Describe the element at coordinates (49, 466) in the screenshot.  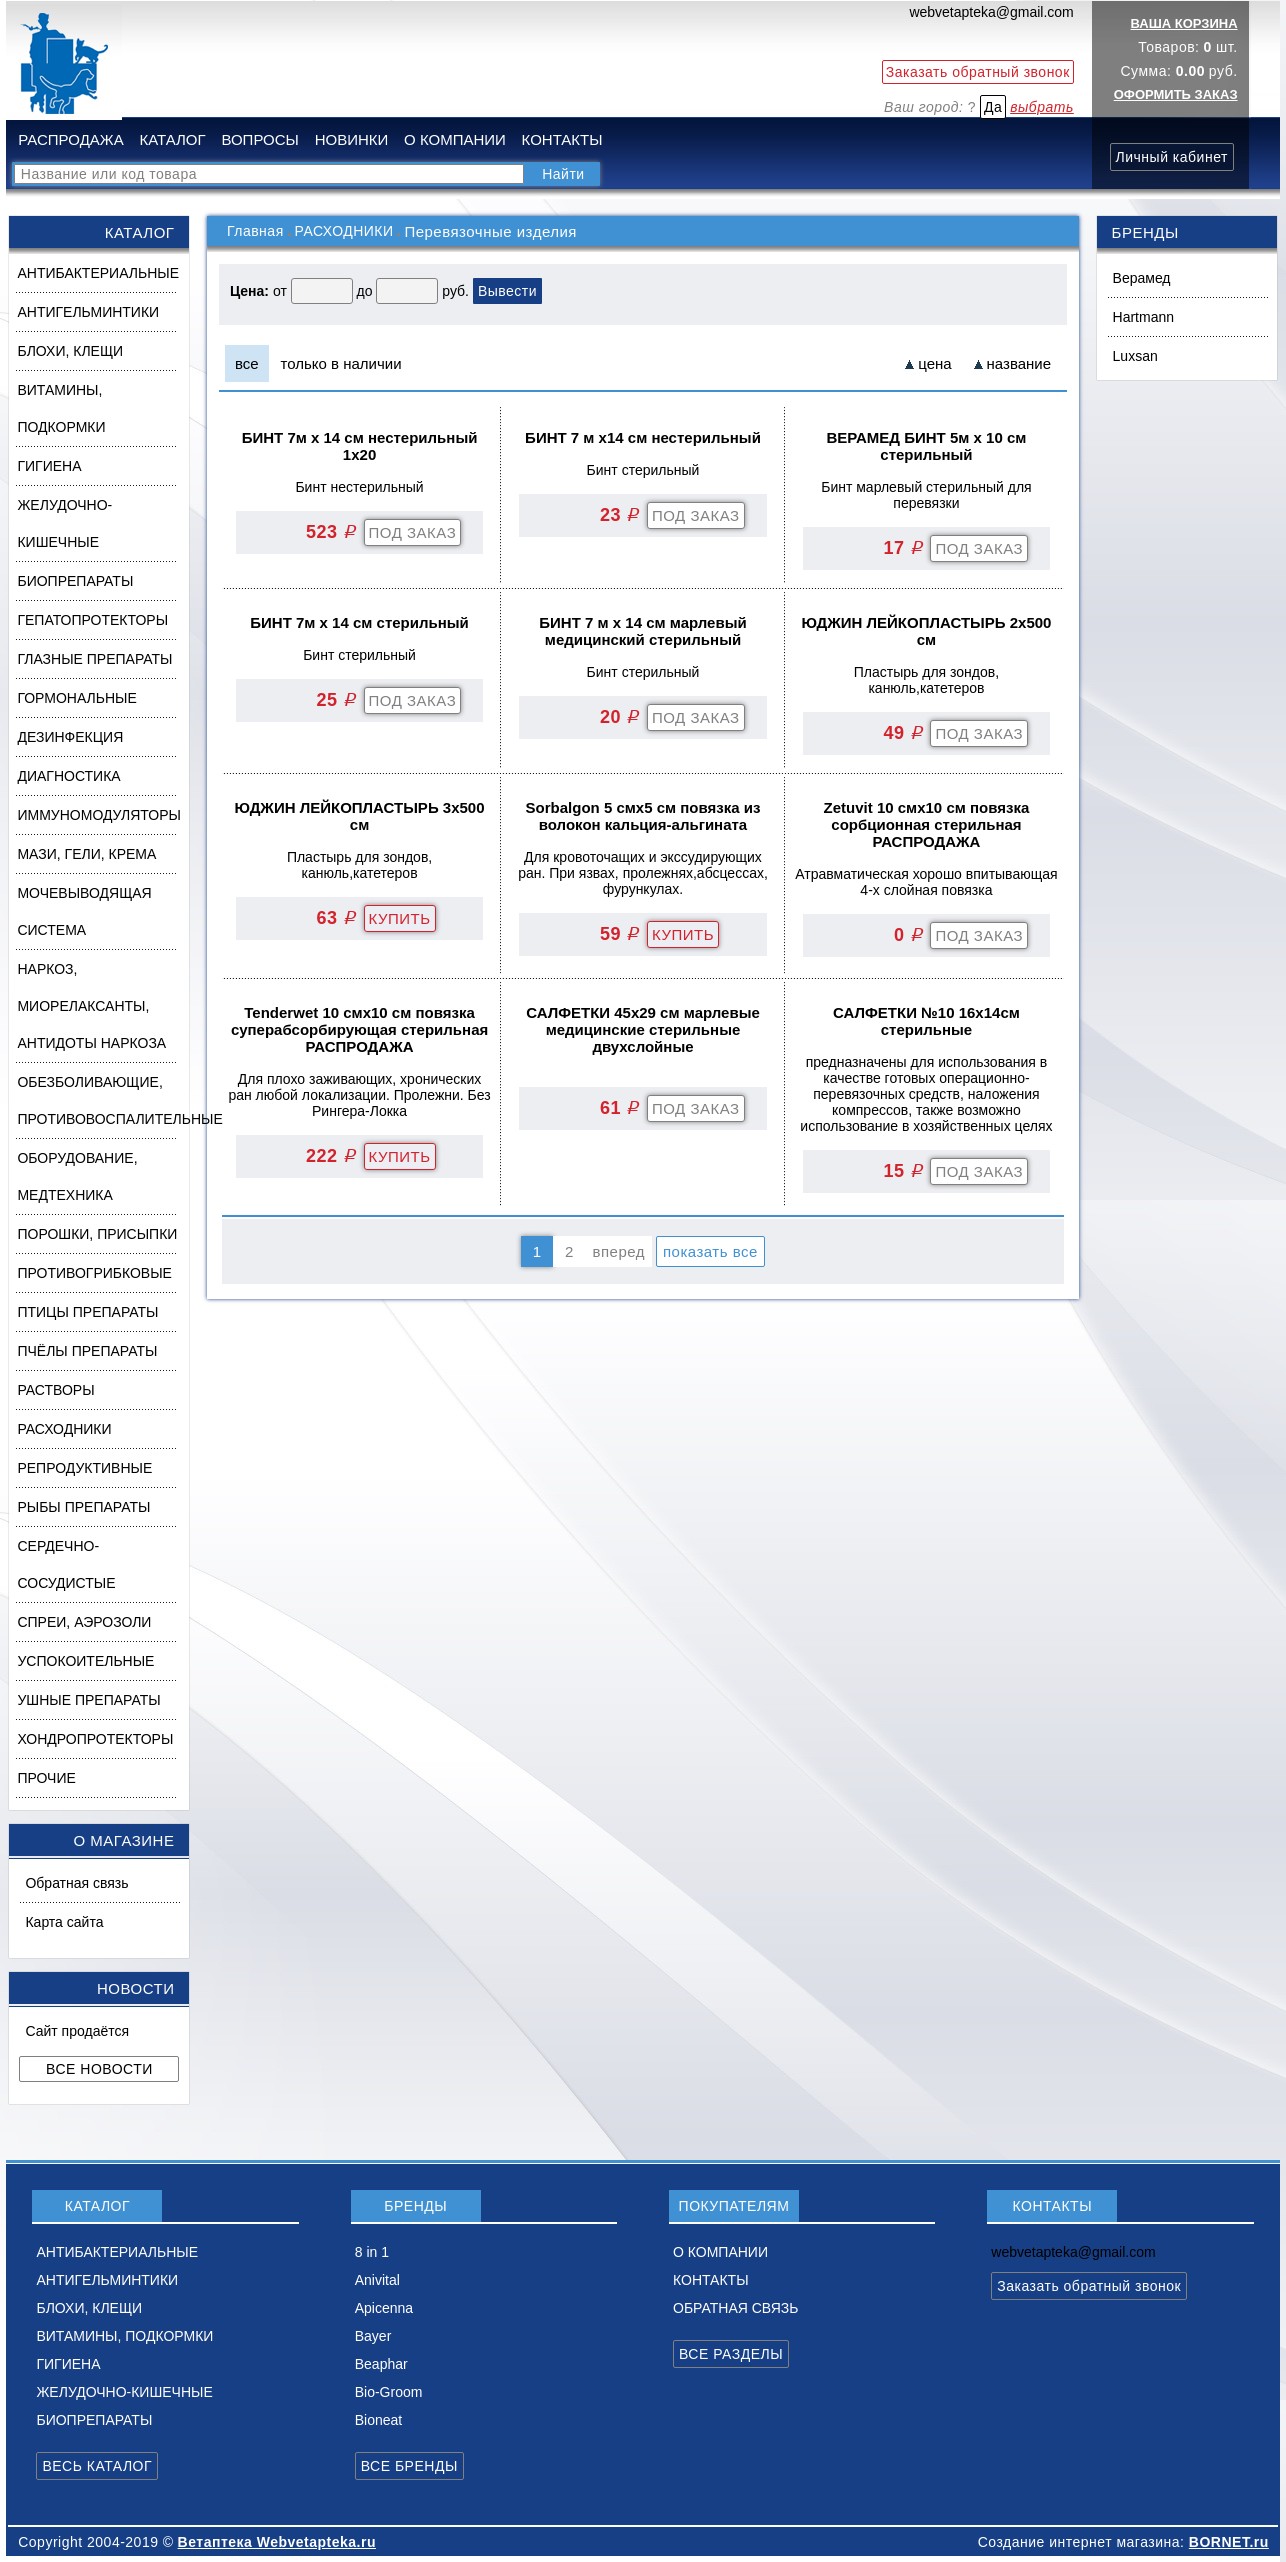
I see `ГИГИЕНА` at that location.